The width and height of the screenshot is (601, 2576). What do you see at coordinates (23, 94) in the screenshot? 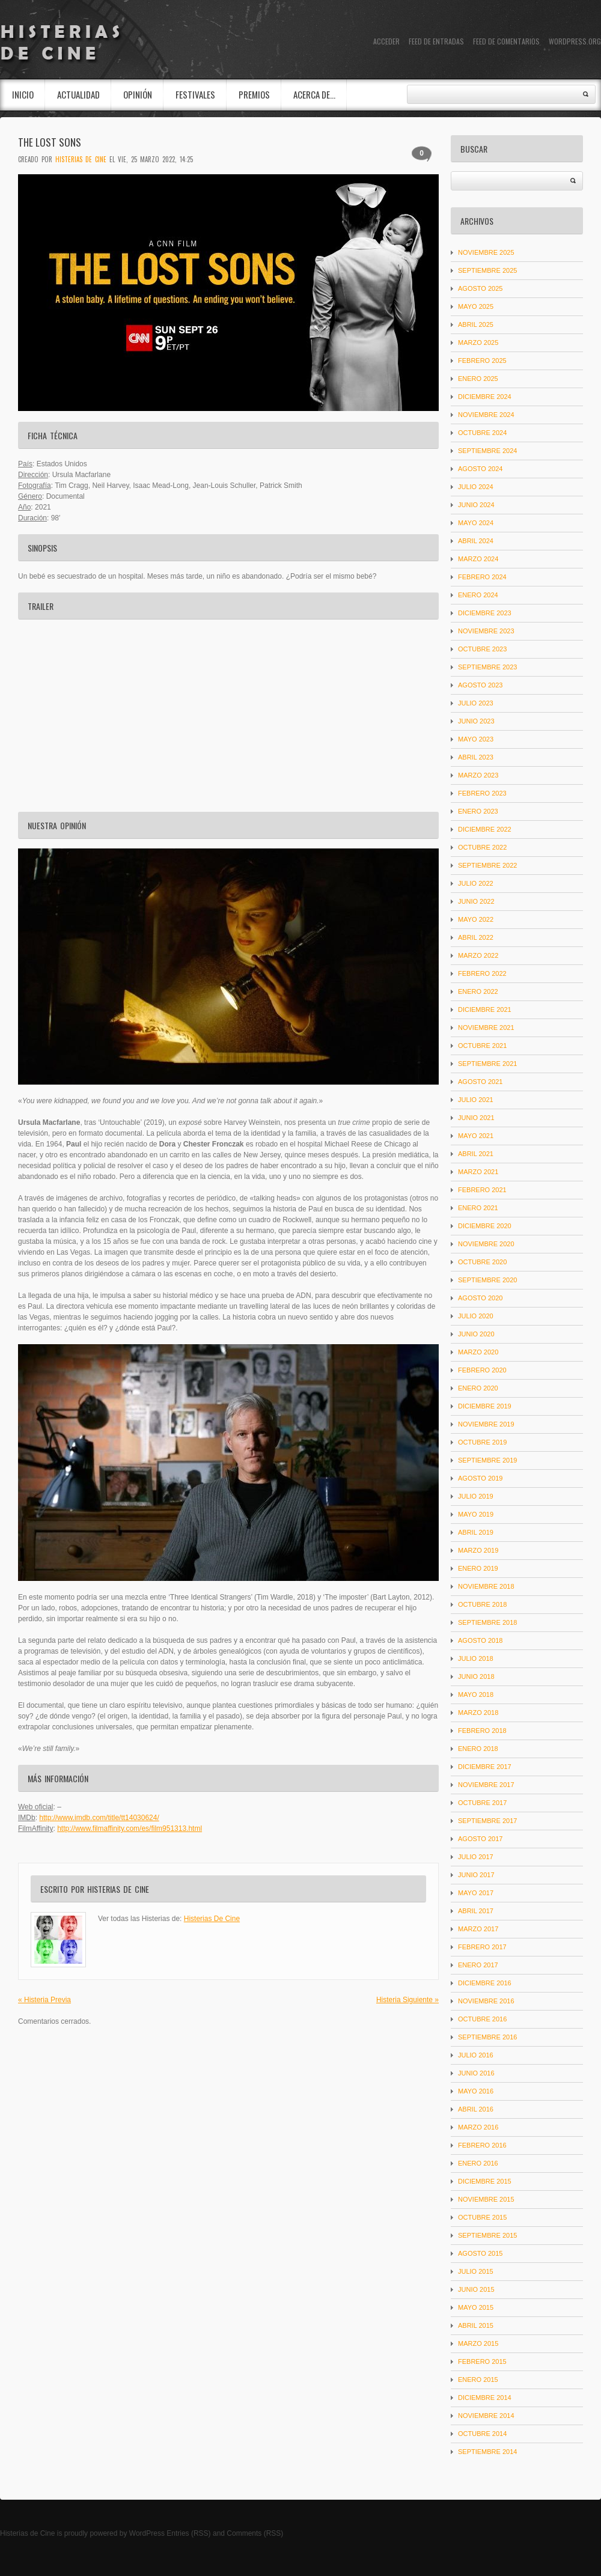
I see `INICIO` at bounding box center [23, 94].